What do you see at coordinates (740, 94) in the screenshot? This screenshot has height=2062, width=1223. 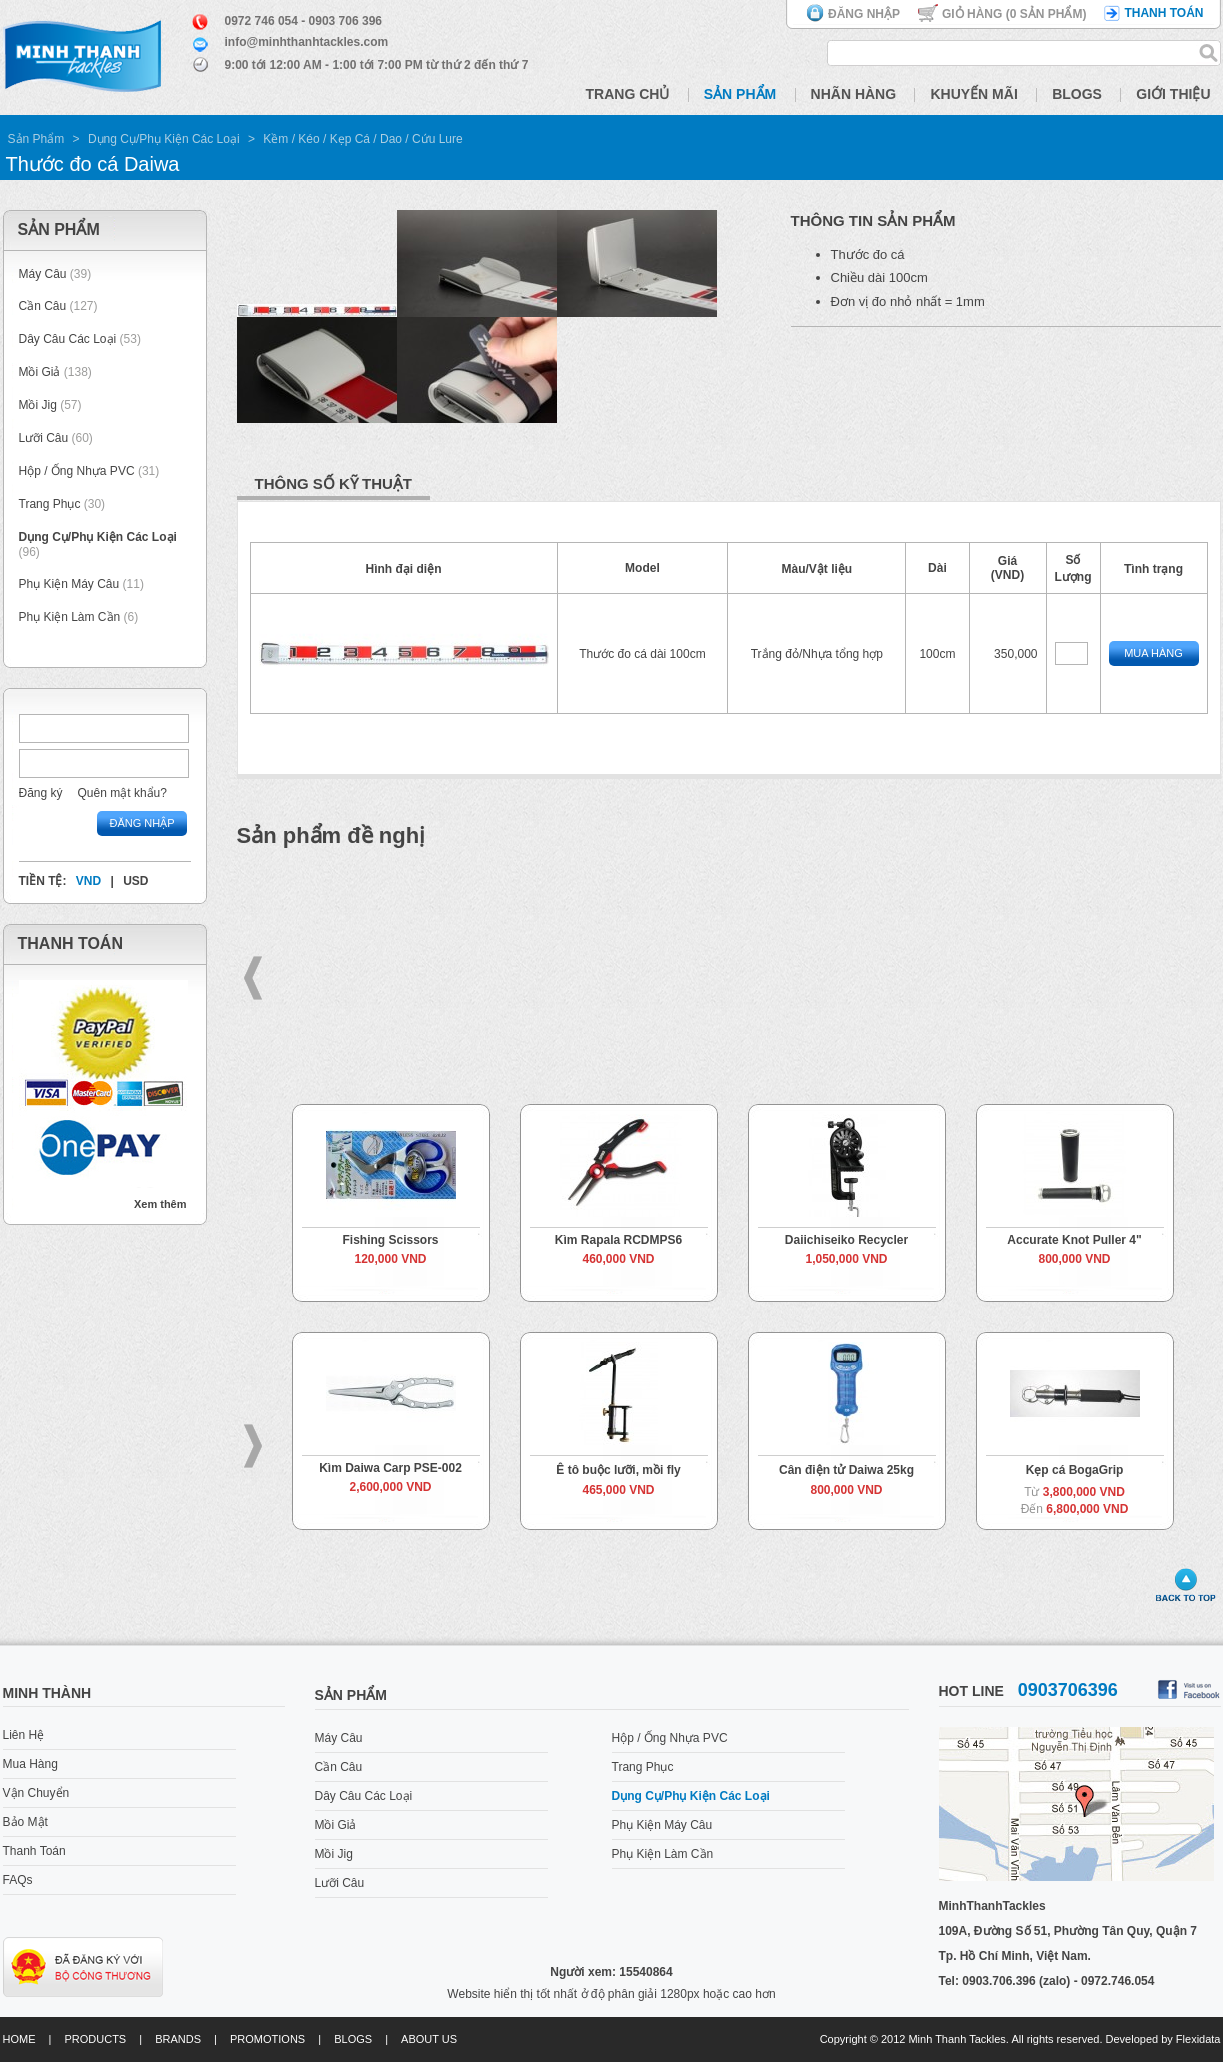 I see `Sản Phẩm` at bounding box center [740, 94].